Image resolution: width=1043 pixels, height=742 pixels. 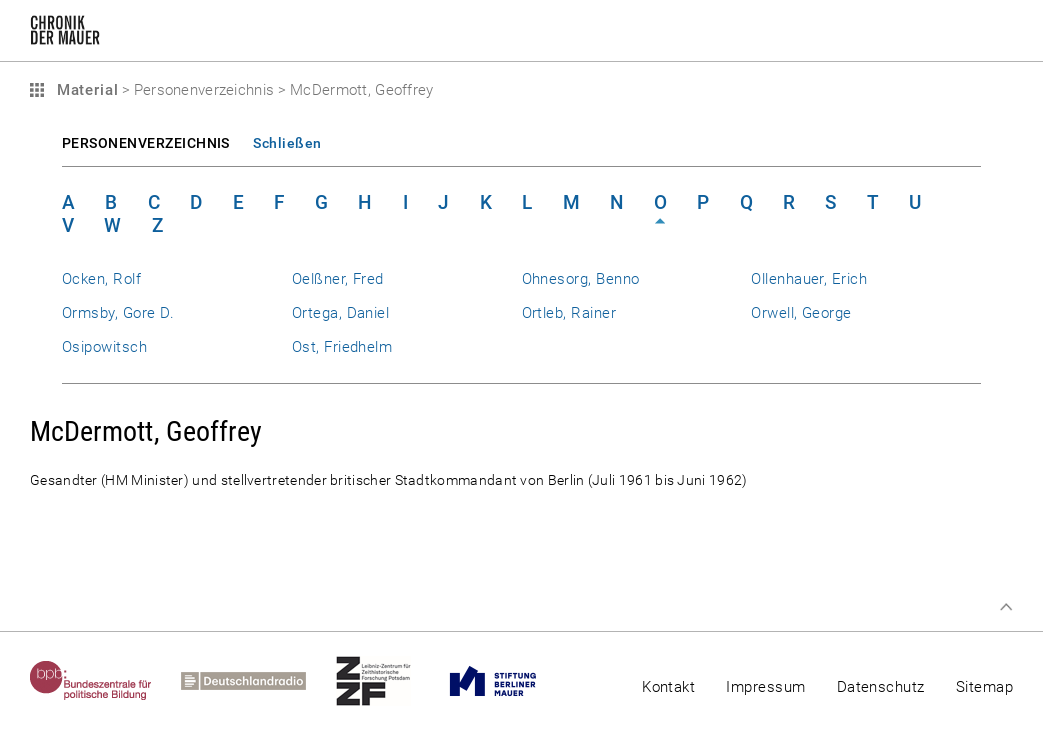 What do you see at coordinates (881, 687) in the screenshot?
I see `Datenschutz` at bounding box center [881, 687].